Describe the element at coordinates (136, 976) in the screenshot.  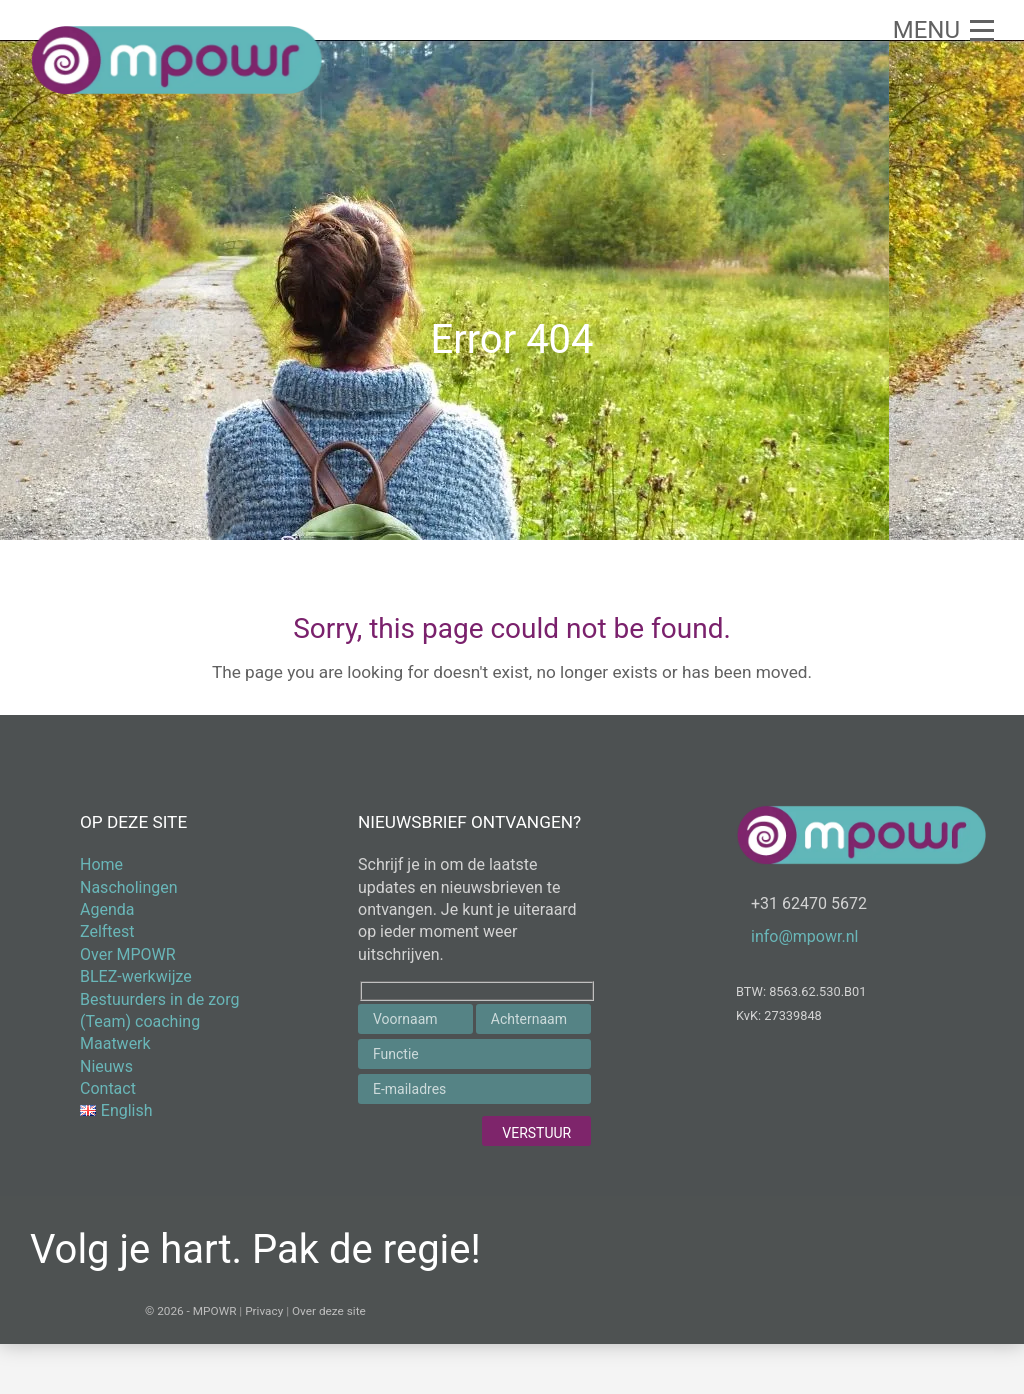
I see `BLEZ-werkwijze` at that location.